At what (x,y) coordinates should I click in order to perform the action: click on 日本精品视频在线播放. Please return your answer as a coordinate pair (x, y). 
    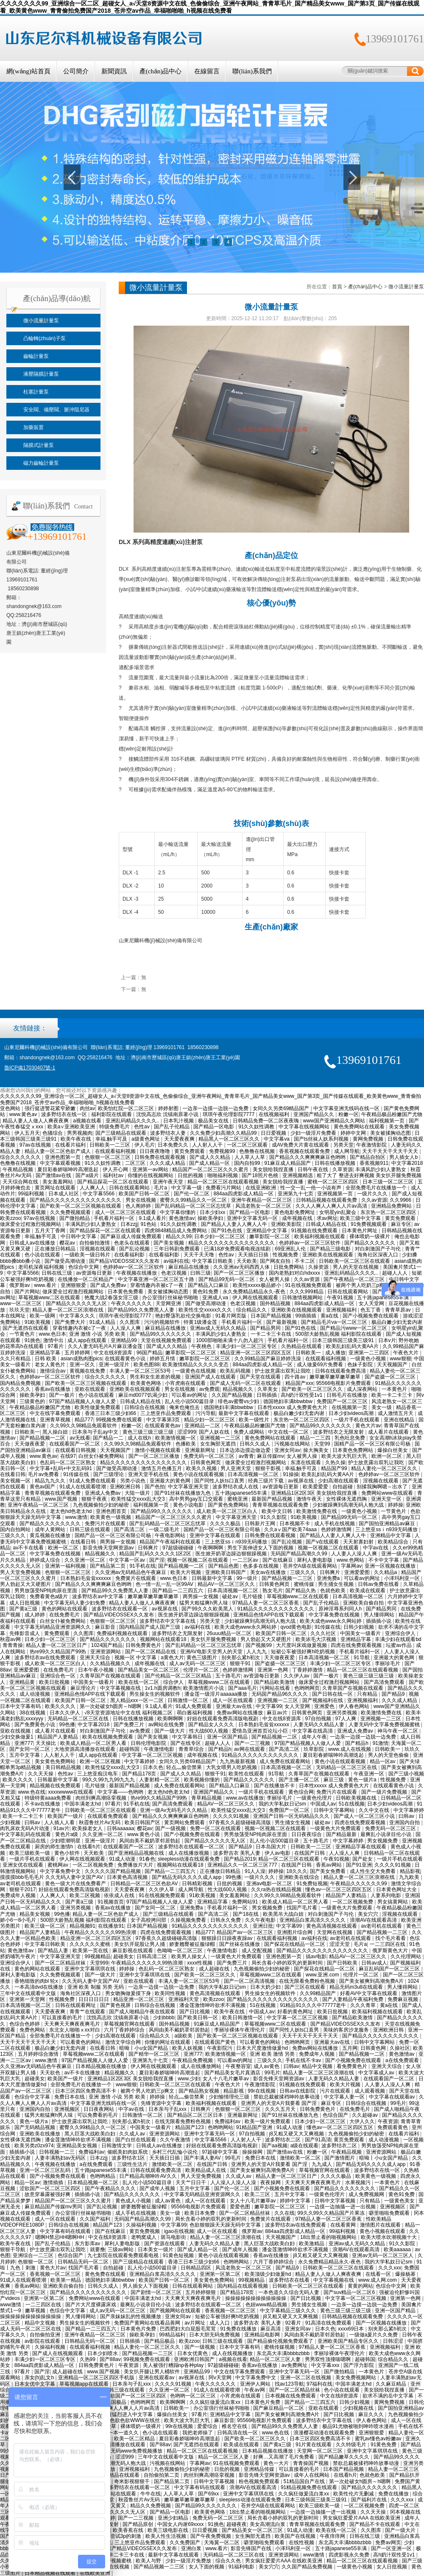
    Looking at the image, I should click on (101, 2066).